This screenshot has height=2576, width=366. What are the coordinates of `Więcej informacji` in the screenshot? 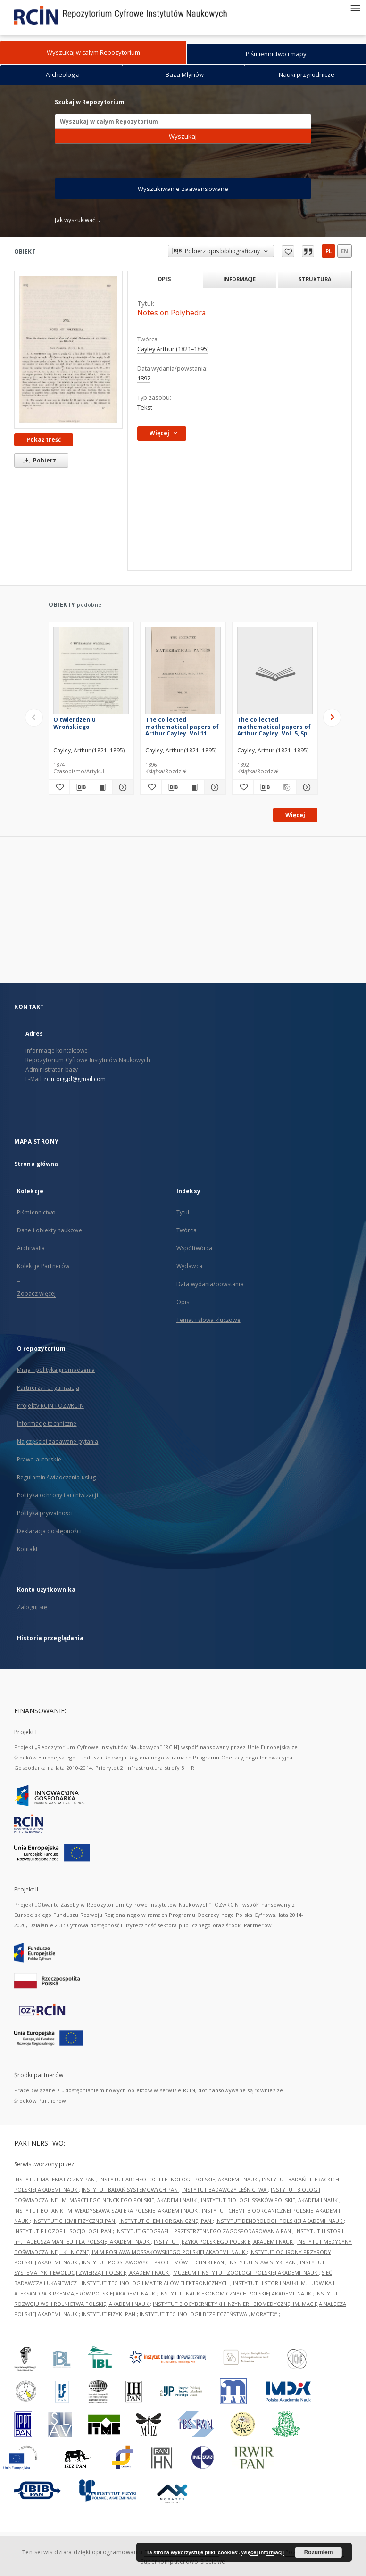 It's located at (262, 2552).